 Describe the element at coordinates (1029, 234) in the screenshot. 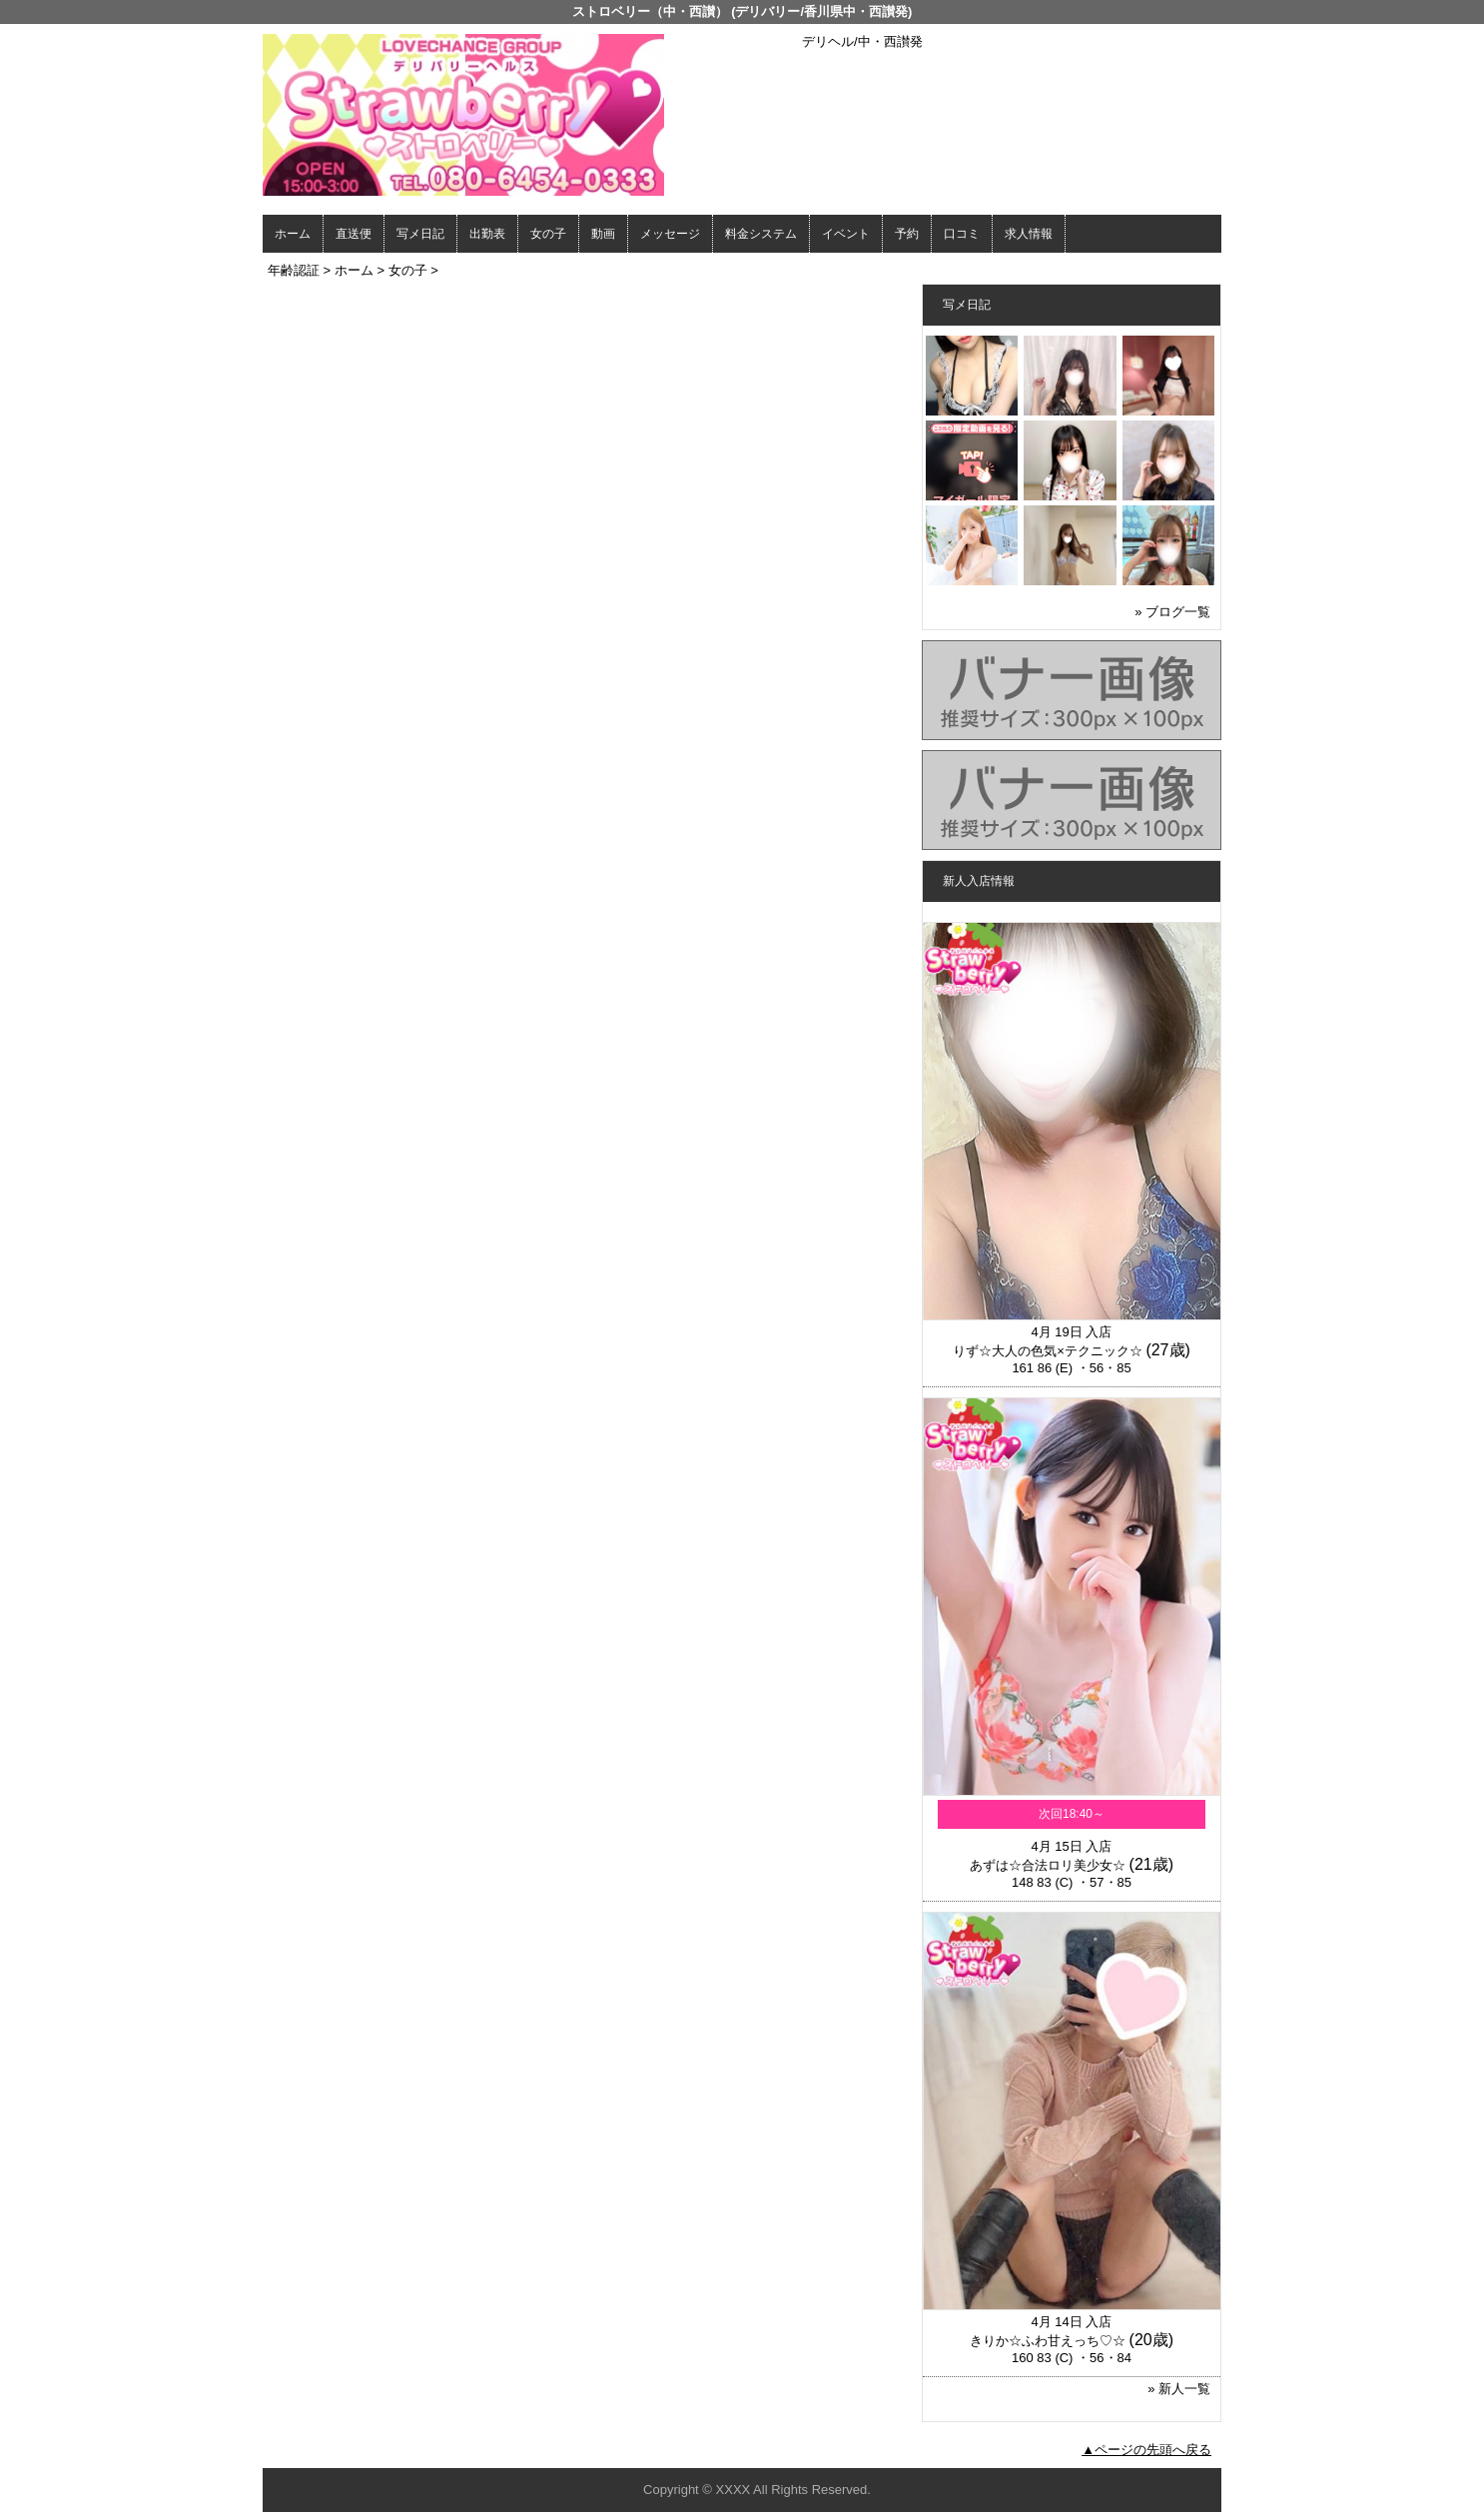

I see `求人情報` at that location.